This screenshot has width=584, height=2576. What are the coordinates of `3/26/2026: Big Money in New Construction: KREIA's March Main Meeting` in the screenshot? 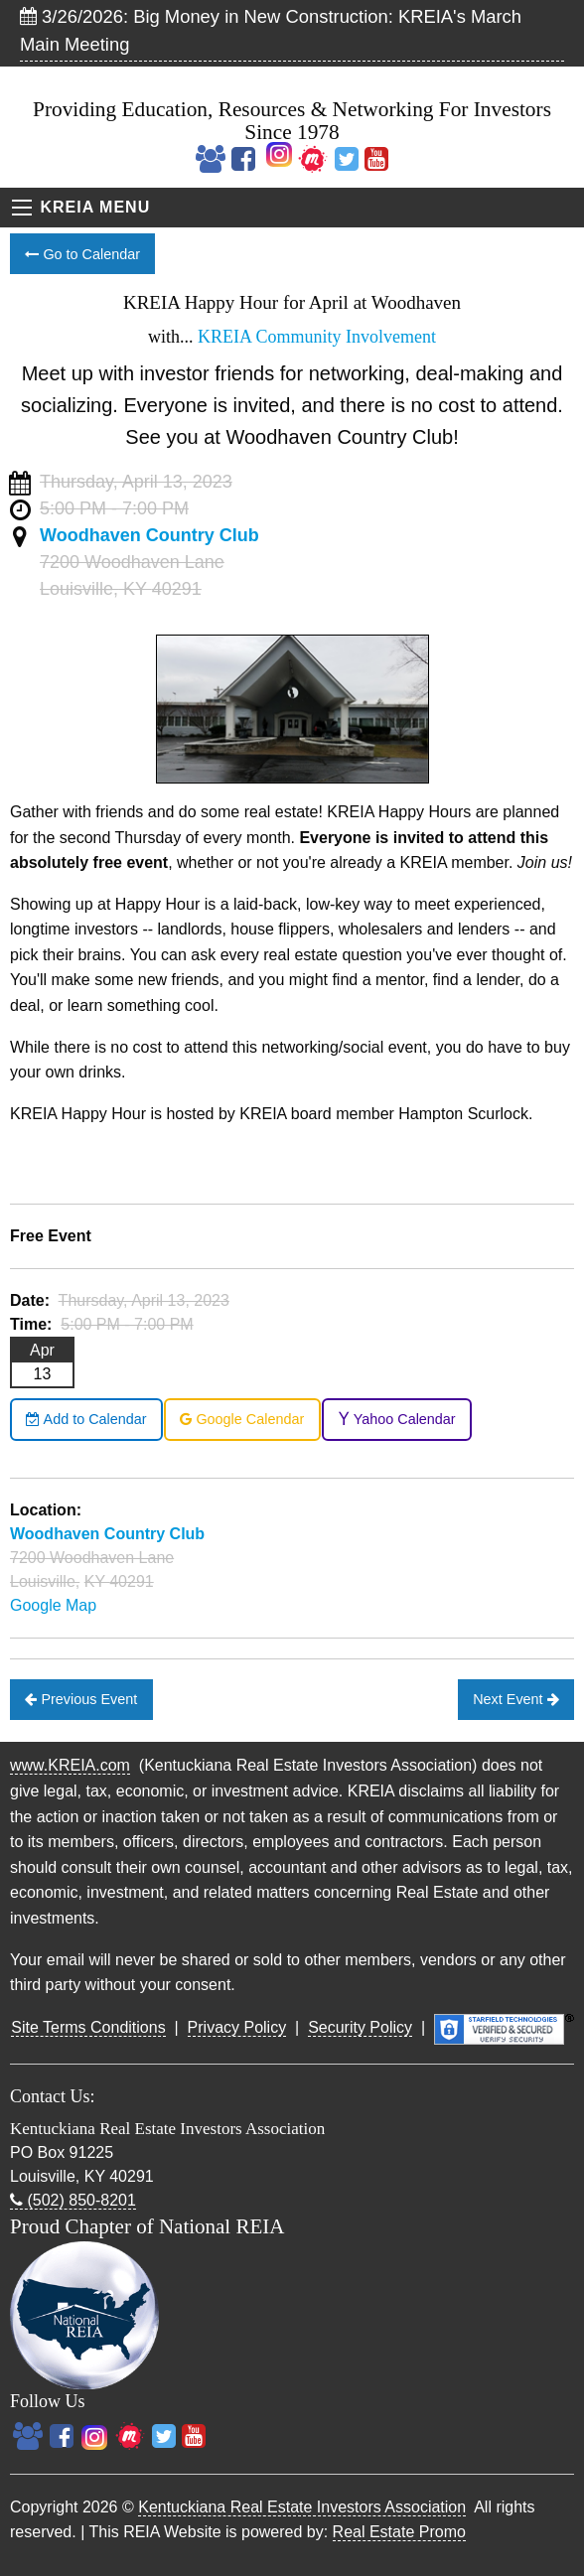 It's located at (270, 30).